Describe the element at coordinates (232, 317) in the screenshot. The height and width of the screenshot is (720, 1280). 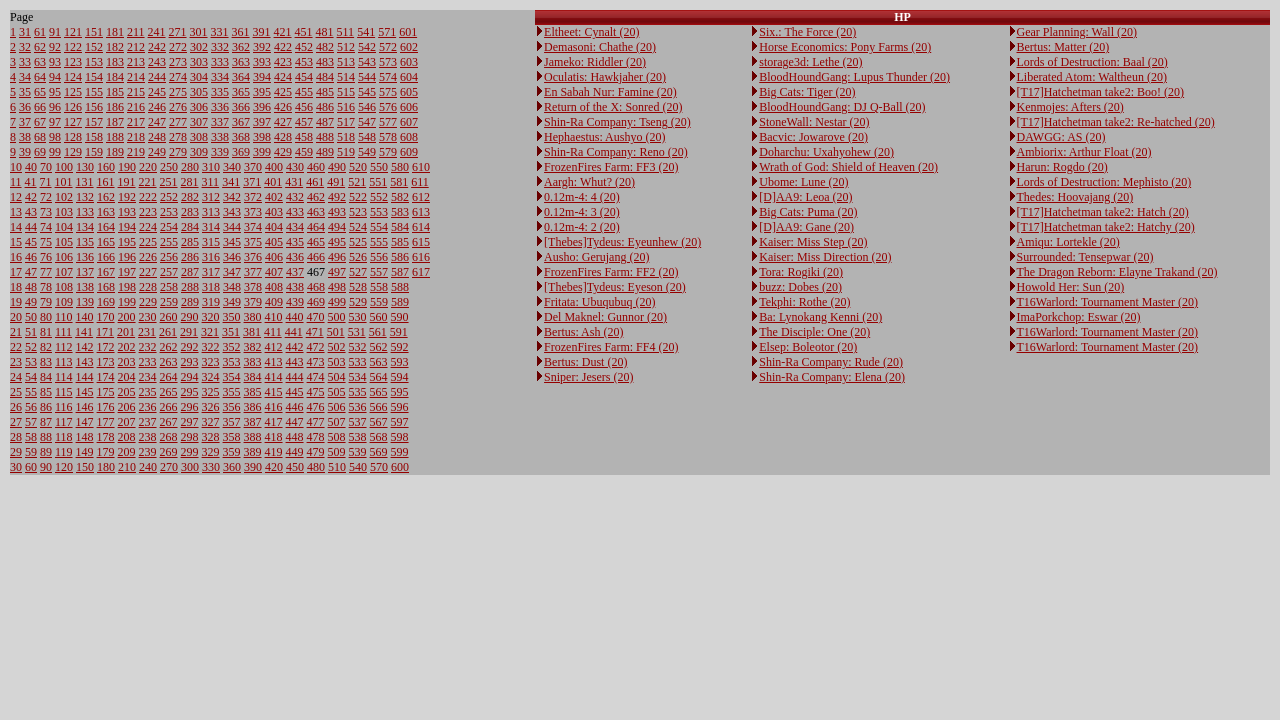
I see `350` at that location.